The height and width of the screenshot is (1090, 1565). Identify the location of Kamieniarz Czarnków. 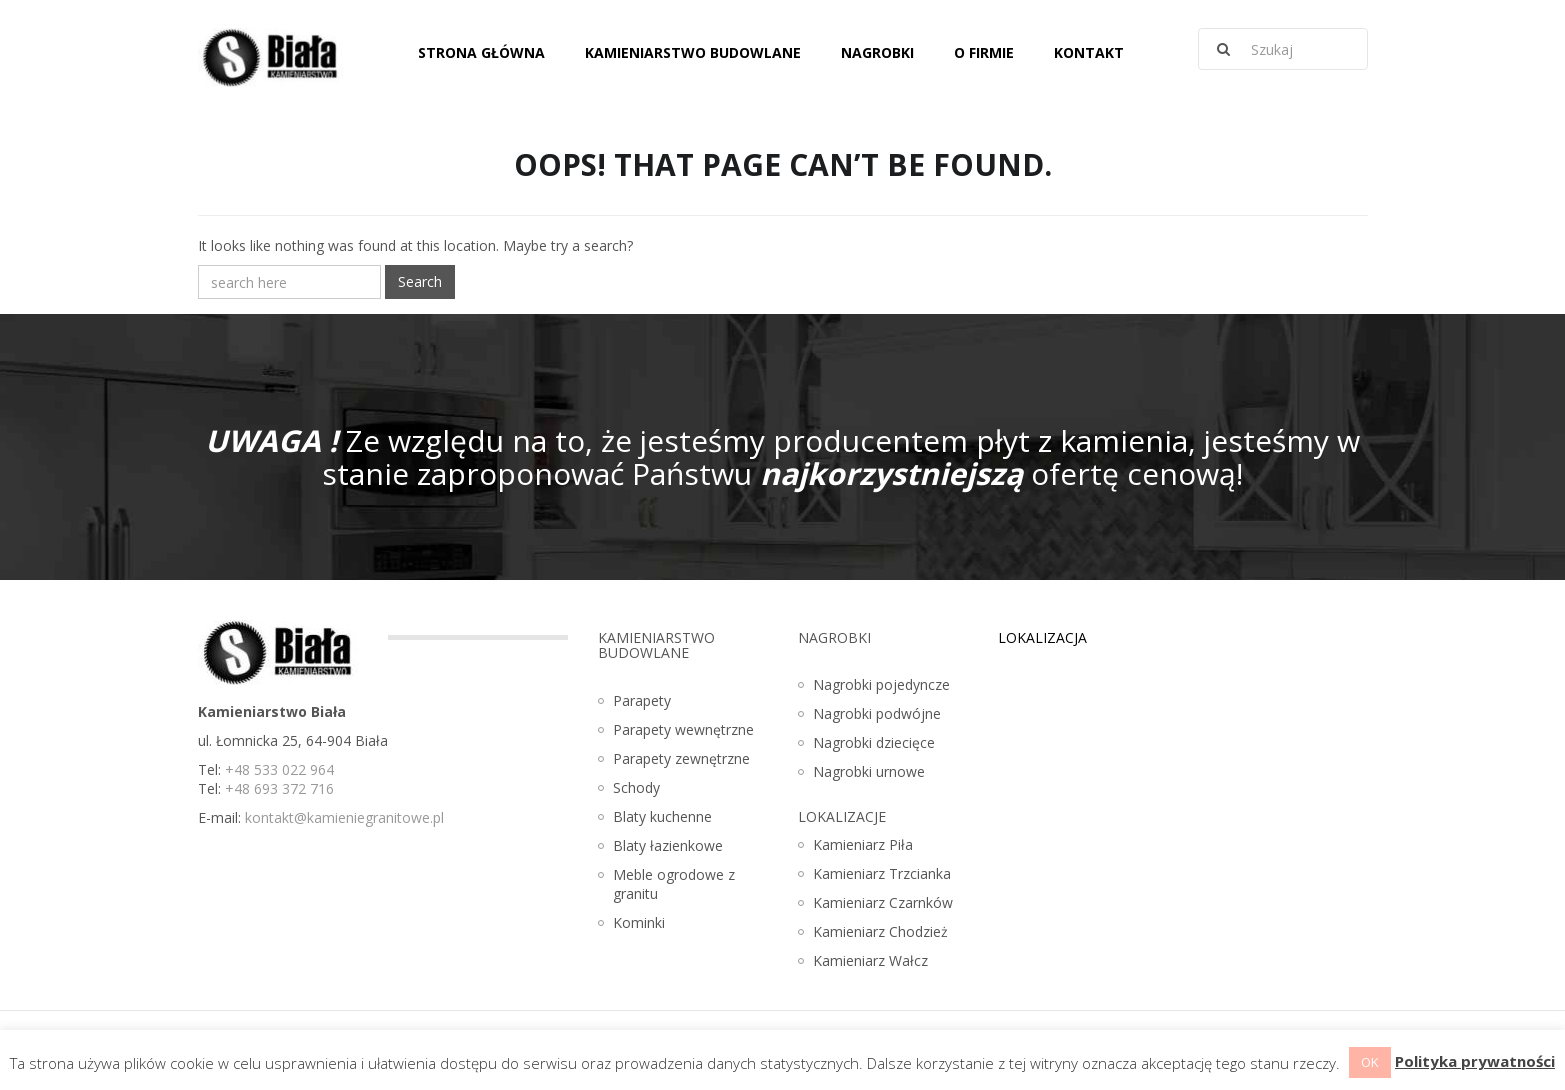
(883, 902).